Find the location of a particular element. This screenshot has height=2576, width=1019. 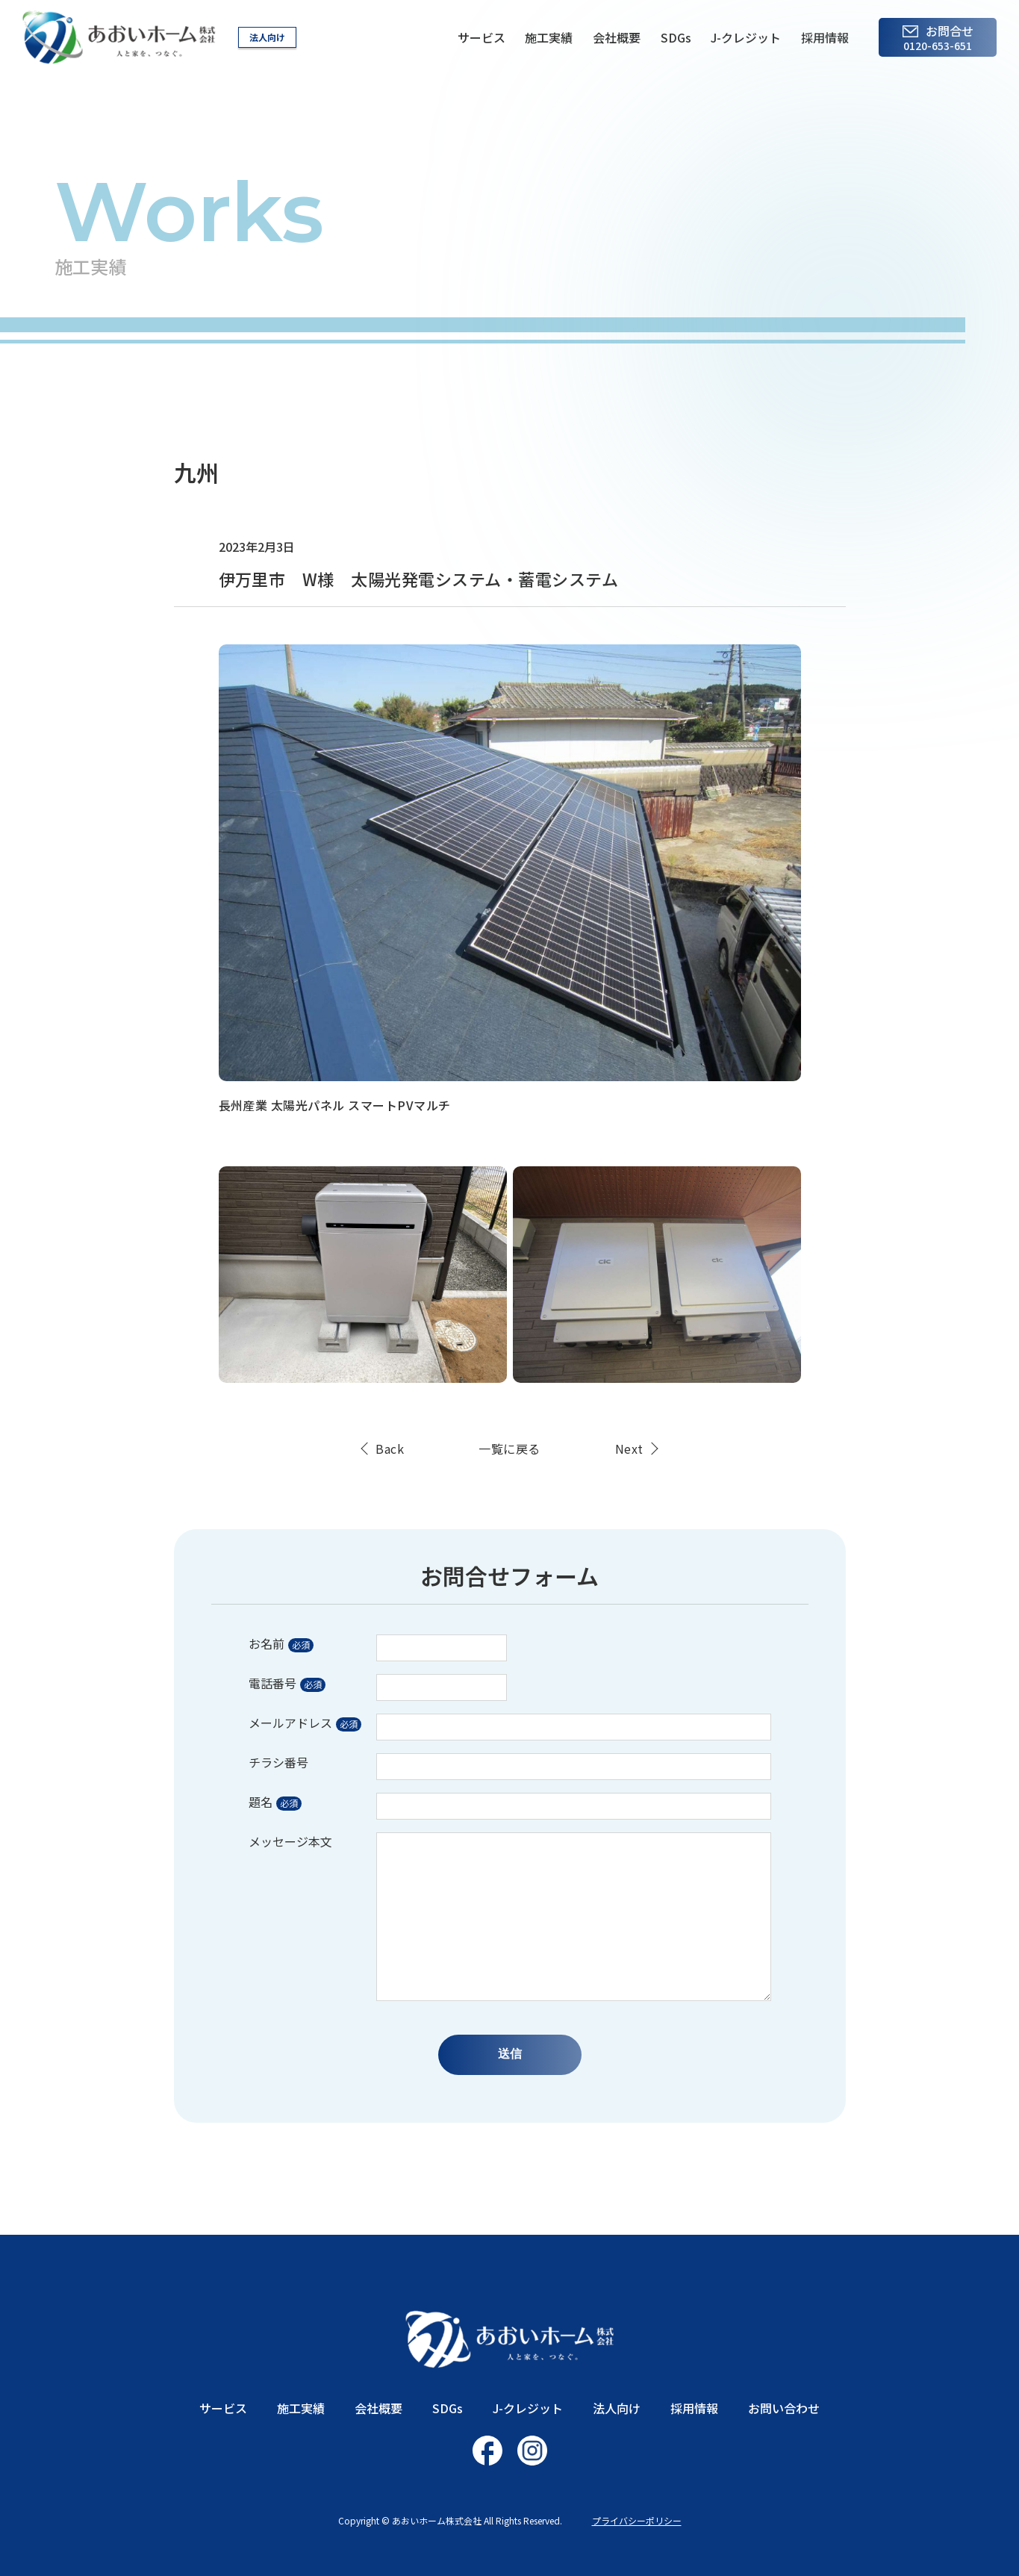

採用情報 is located at coordinates (825, 37).